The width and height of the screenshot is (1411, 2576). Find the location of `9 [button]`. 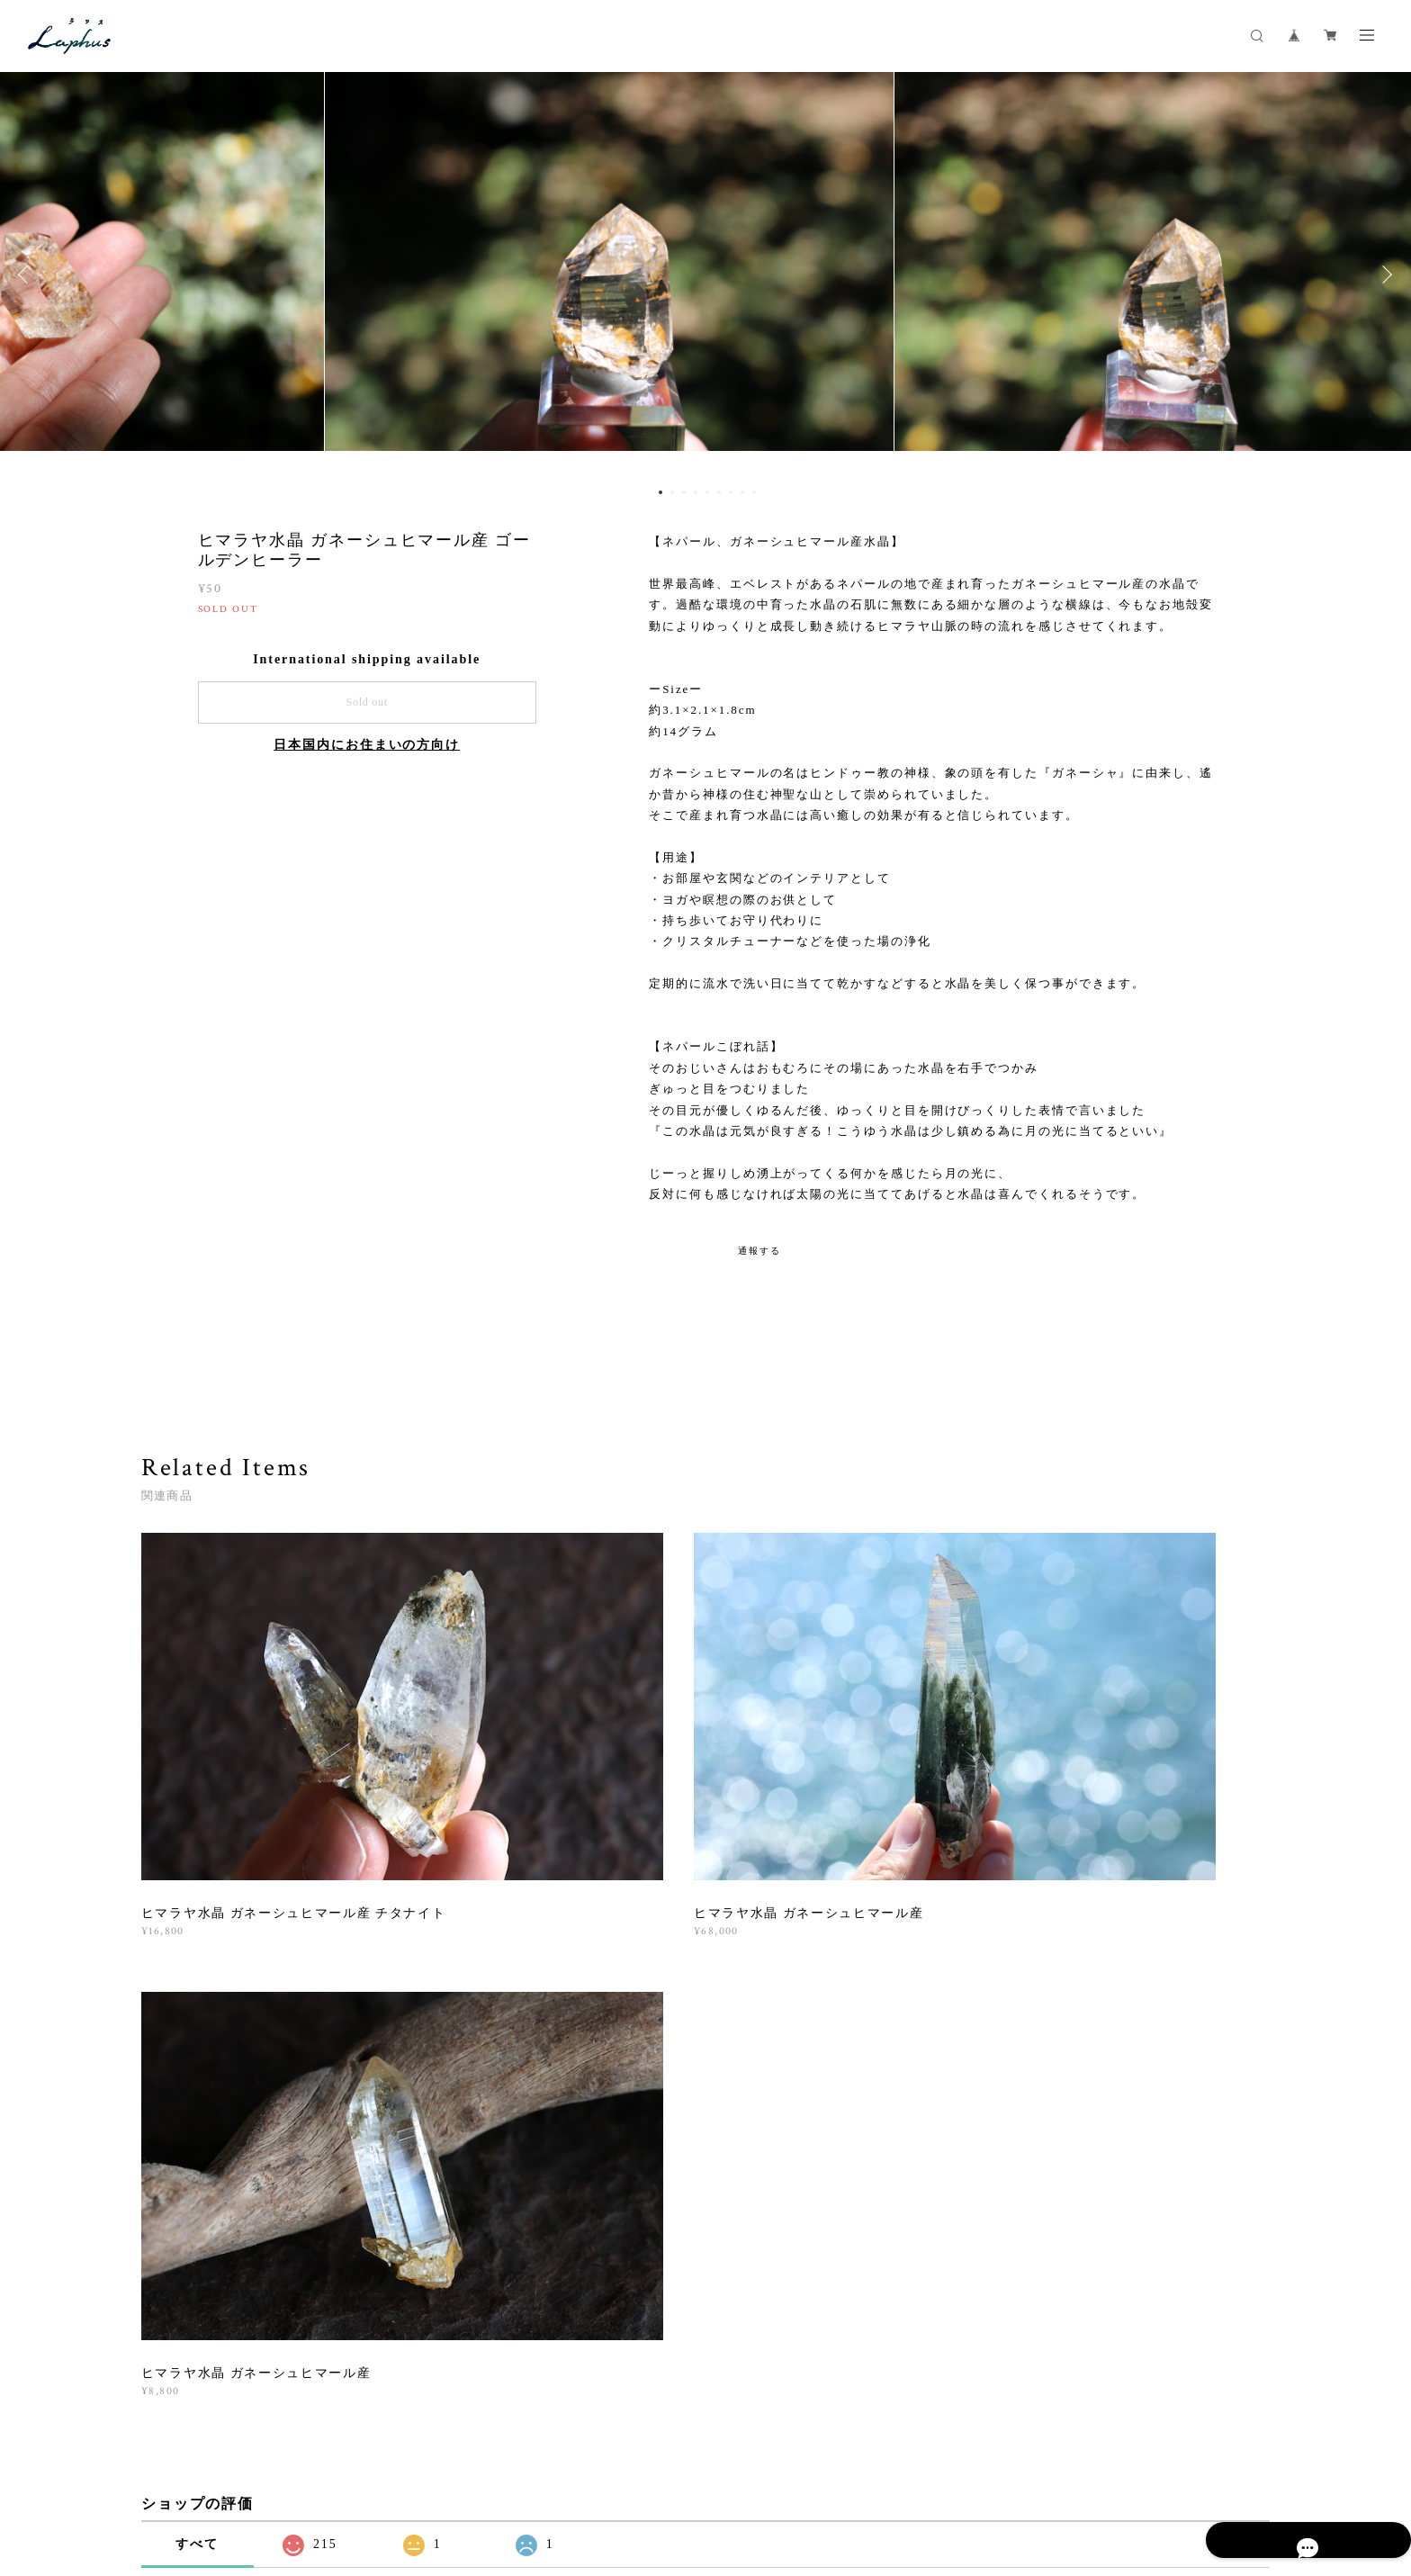

9 [button] is located at coordinates (754, 492).